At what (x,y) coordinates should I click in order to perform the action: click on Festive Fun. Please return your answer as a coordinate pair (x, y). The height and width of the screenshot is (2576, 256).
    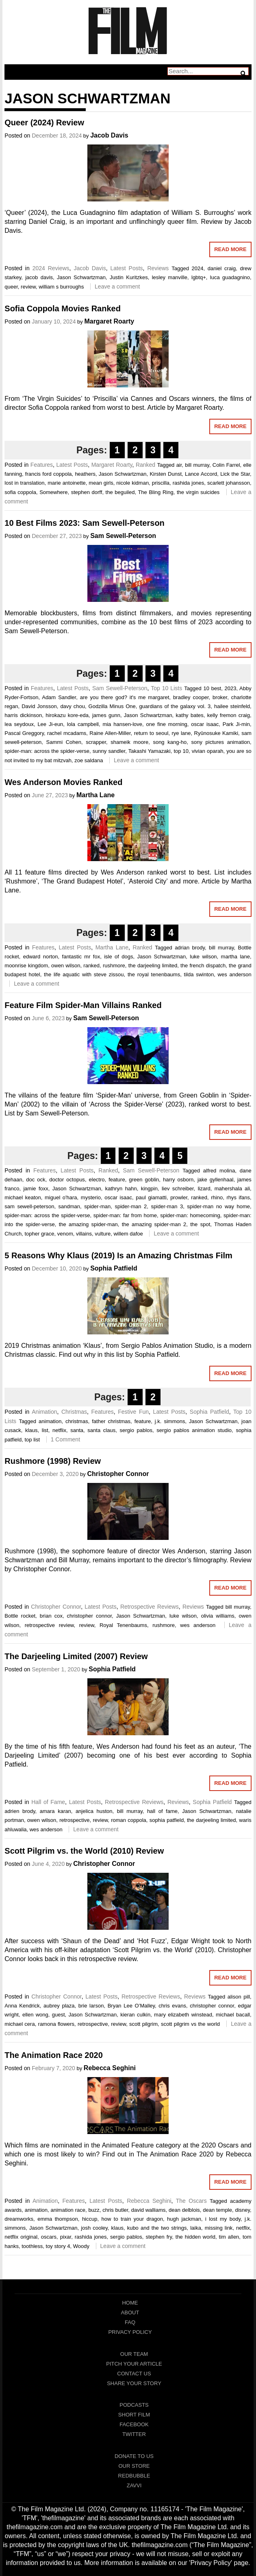
    Looking at the image, I should click on (133, 1411).